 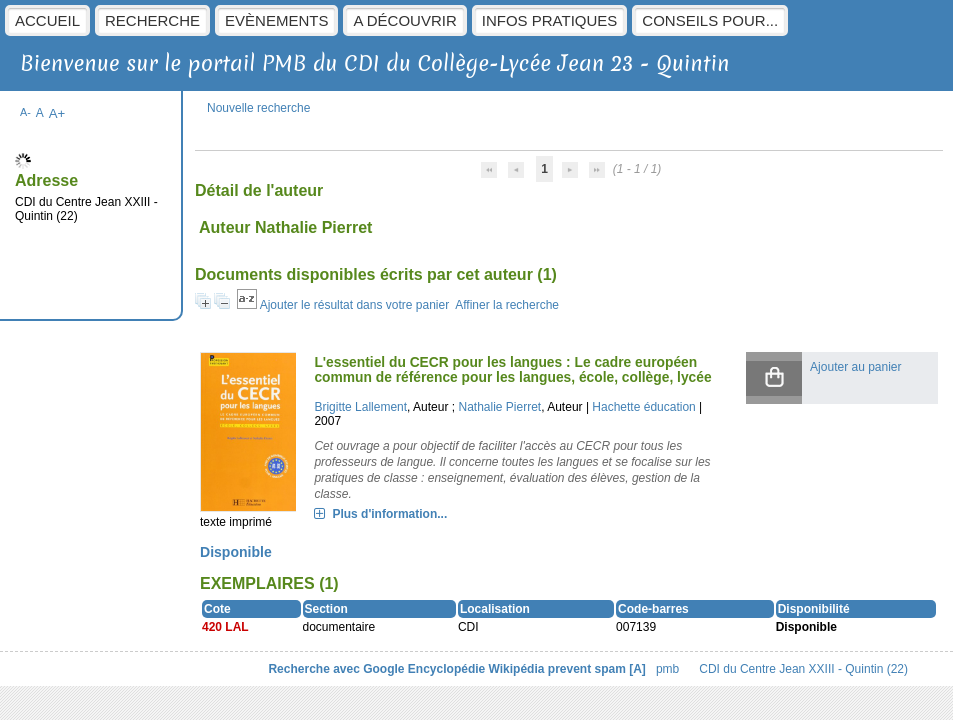 I want to click on Recherche, so click(x=152, y=20).